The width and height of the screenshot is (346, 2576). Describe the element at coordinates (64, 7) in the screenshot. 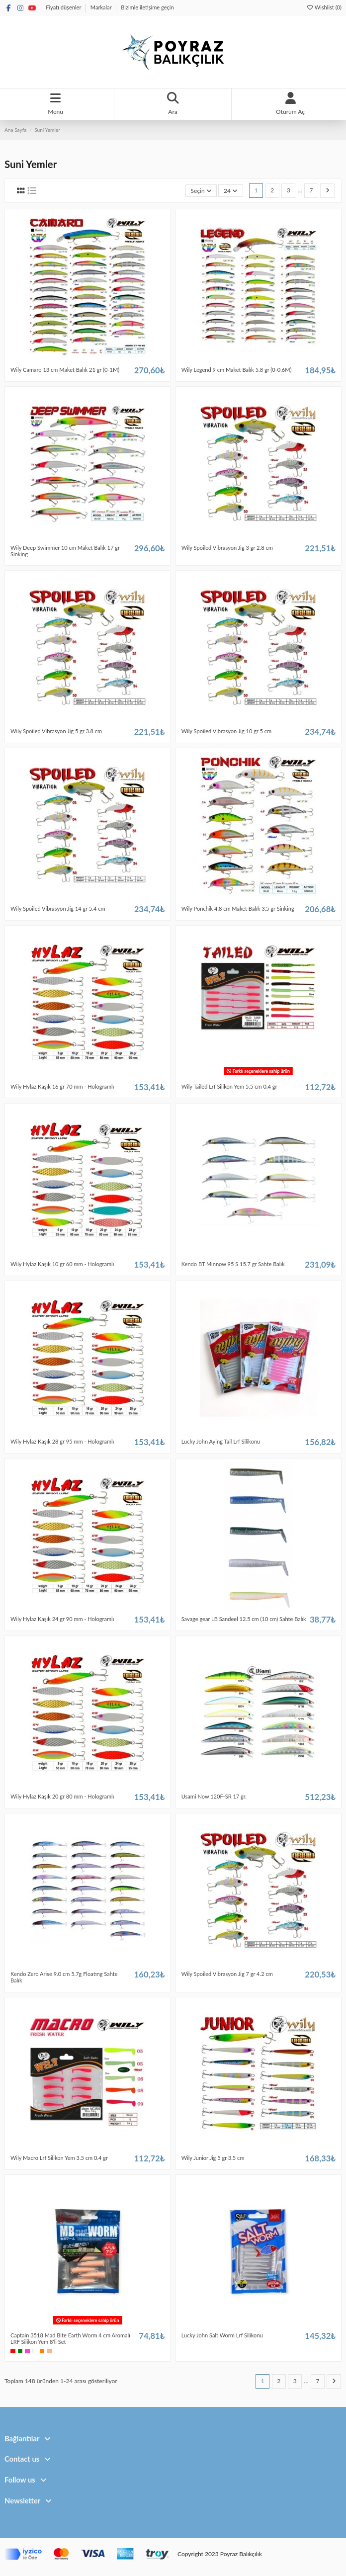

I see `Fiyatı düşenler` at that location.